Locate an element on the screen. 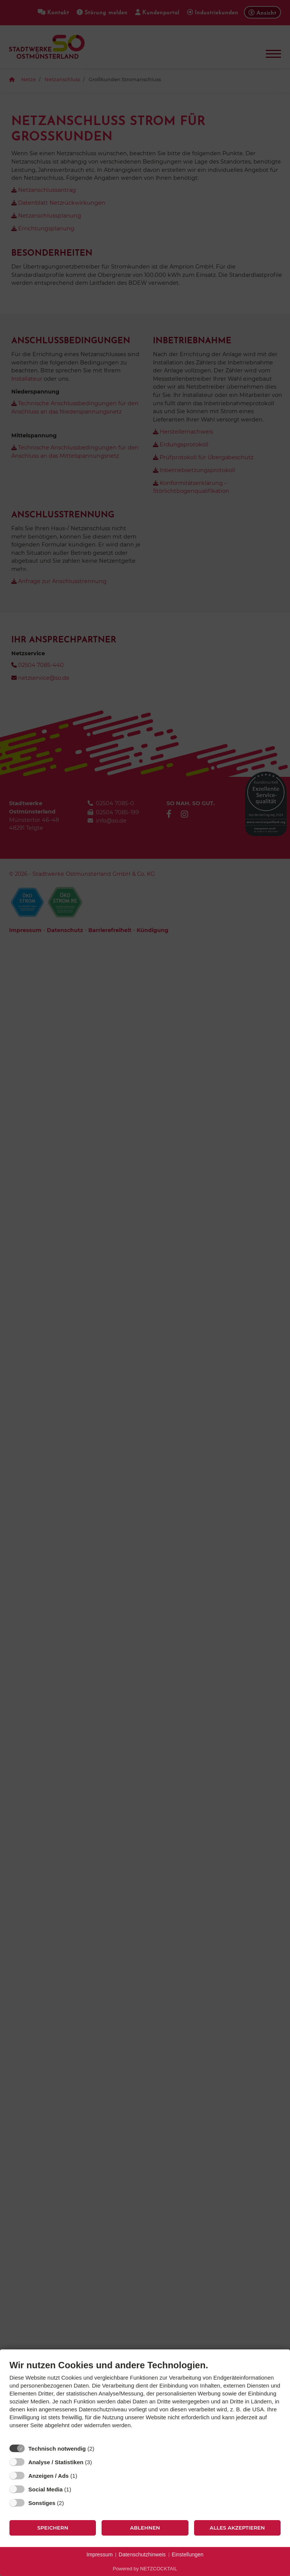  Sonstiges is located at coordinates (42, 2503).